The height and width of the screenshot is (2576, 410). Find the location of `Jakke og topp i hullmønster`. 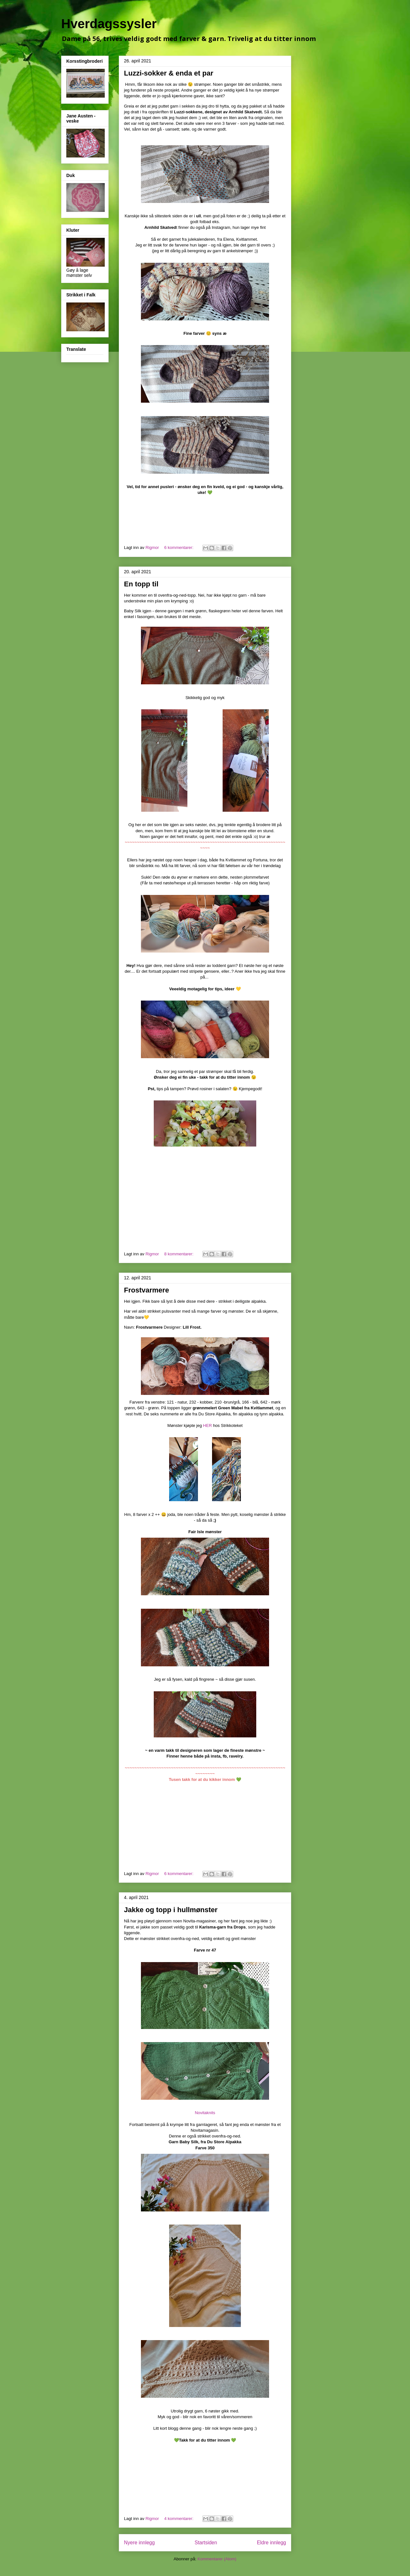

Jakke og topp i hullmønster is located at coordinates (170, 1910).